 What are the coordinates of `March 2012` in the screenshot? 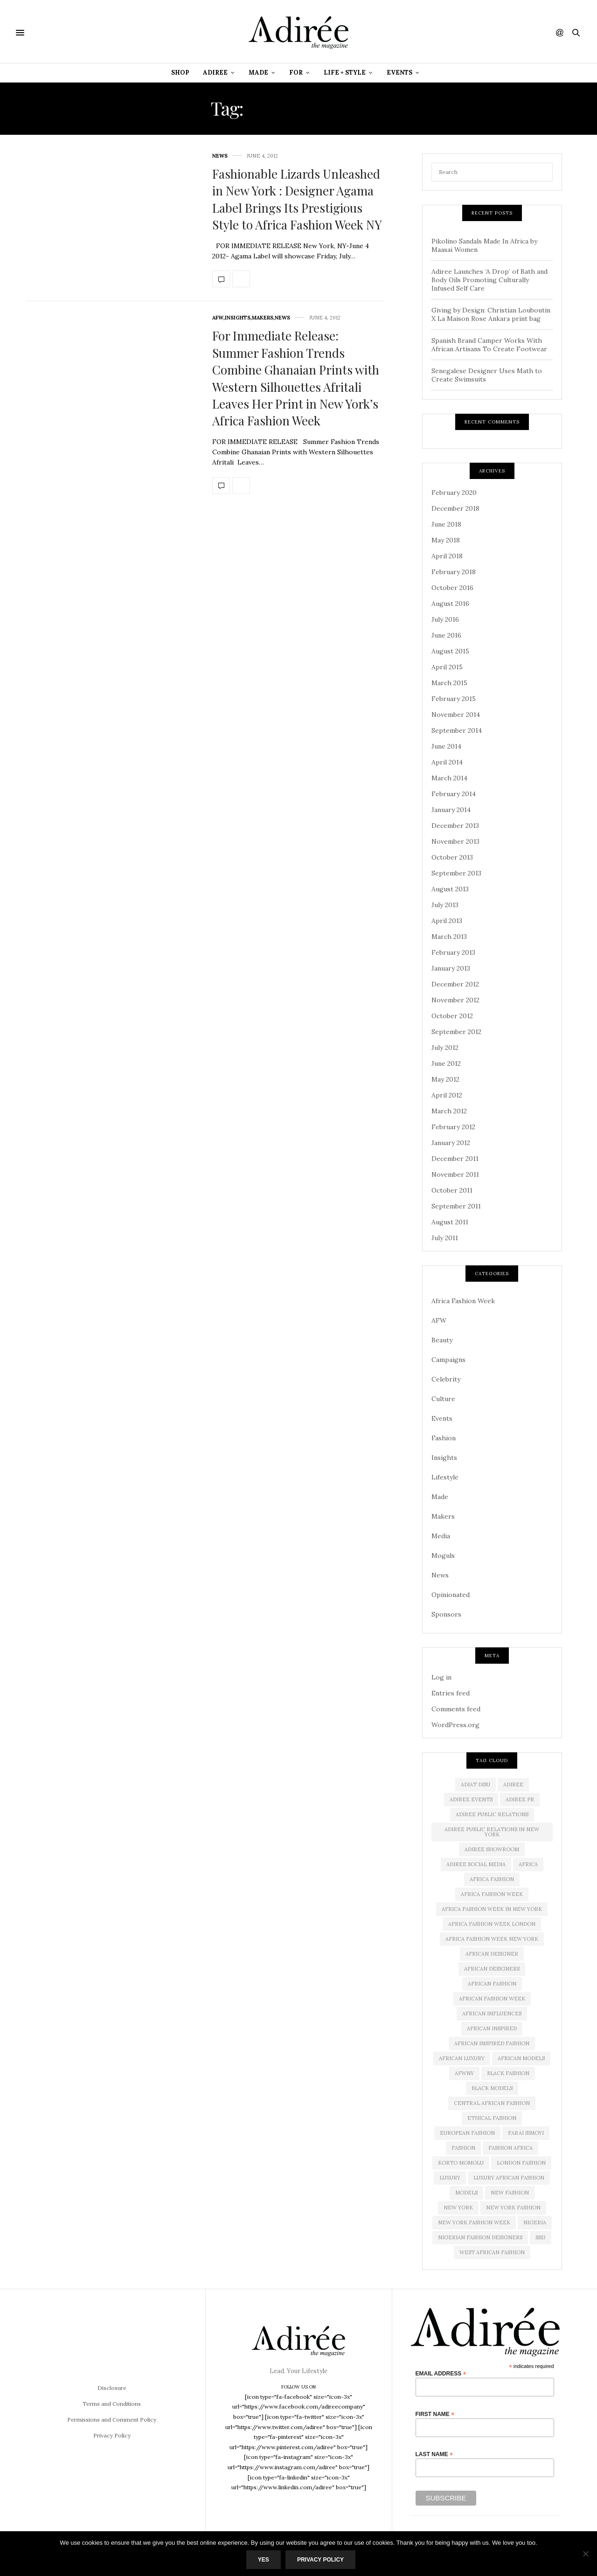 It's located at (449, 1111).